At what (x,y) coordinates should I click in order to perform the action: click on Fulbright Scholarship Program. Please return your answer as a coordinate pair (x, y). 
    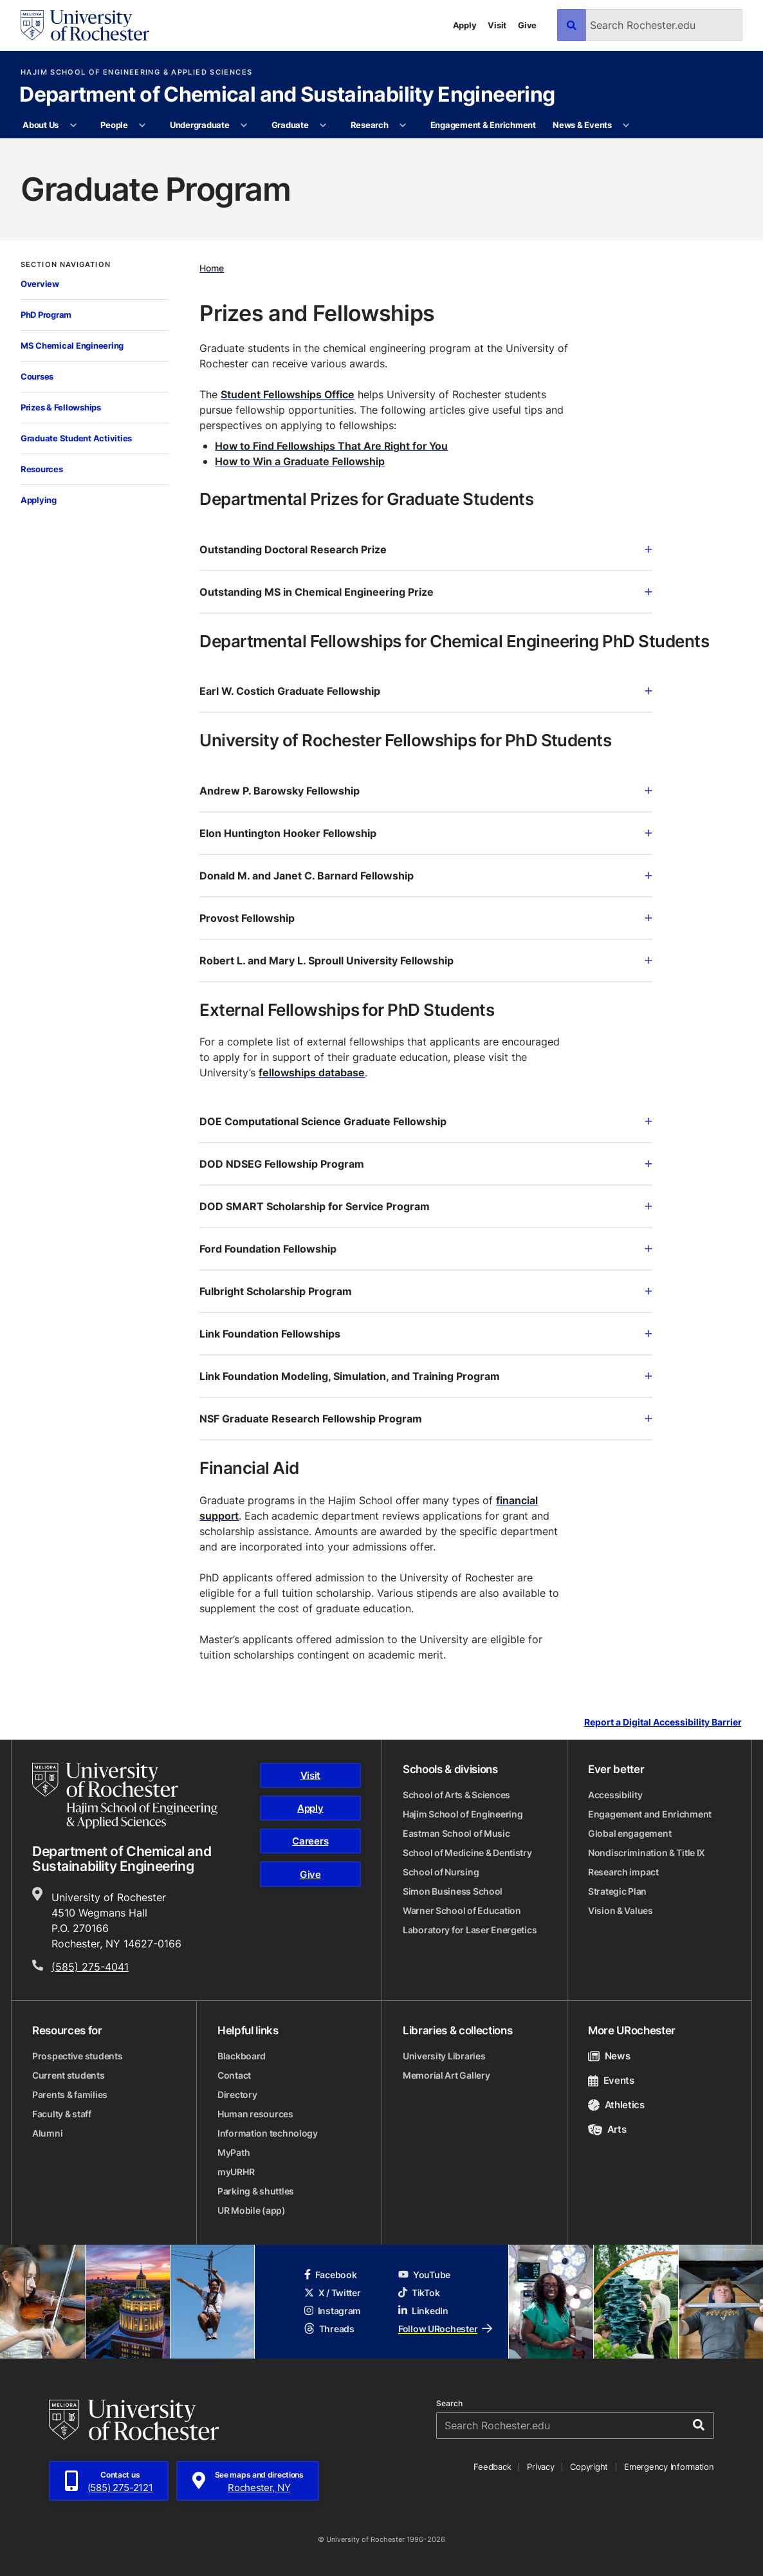
    Looking at the image, I should click on (425, 1291).